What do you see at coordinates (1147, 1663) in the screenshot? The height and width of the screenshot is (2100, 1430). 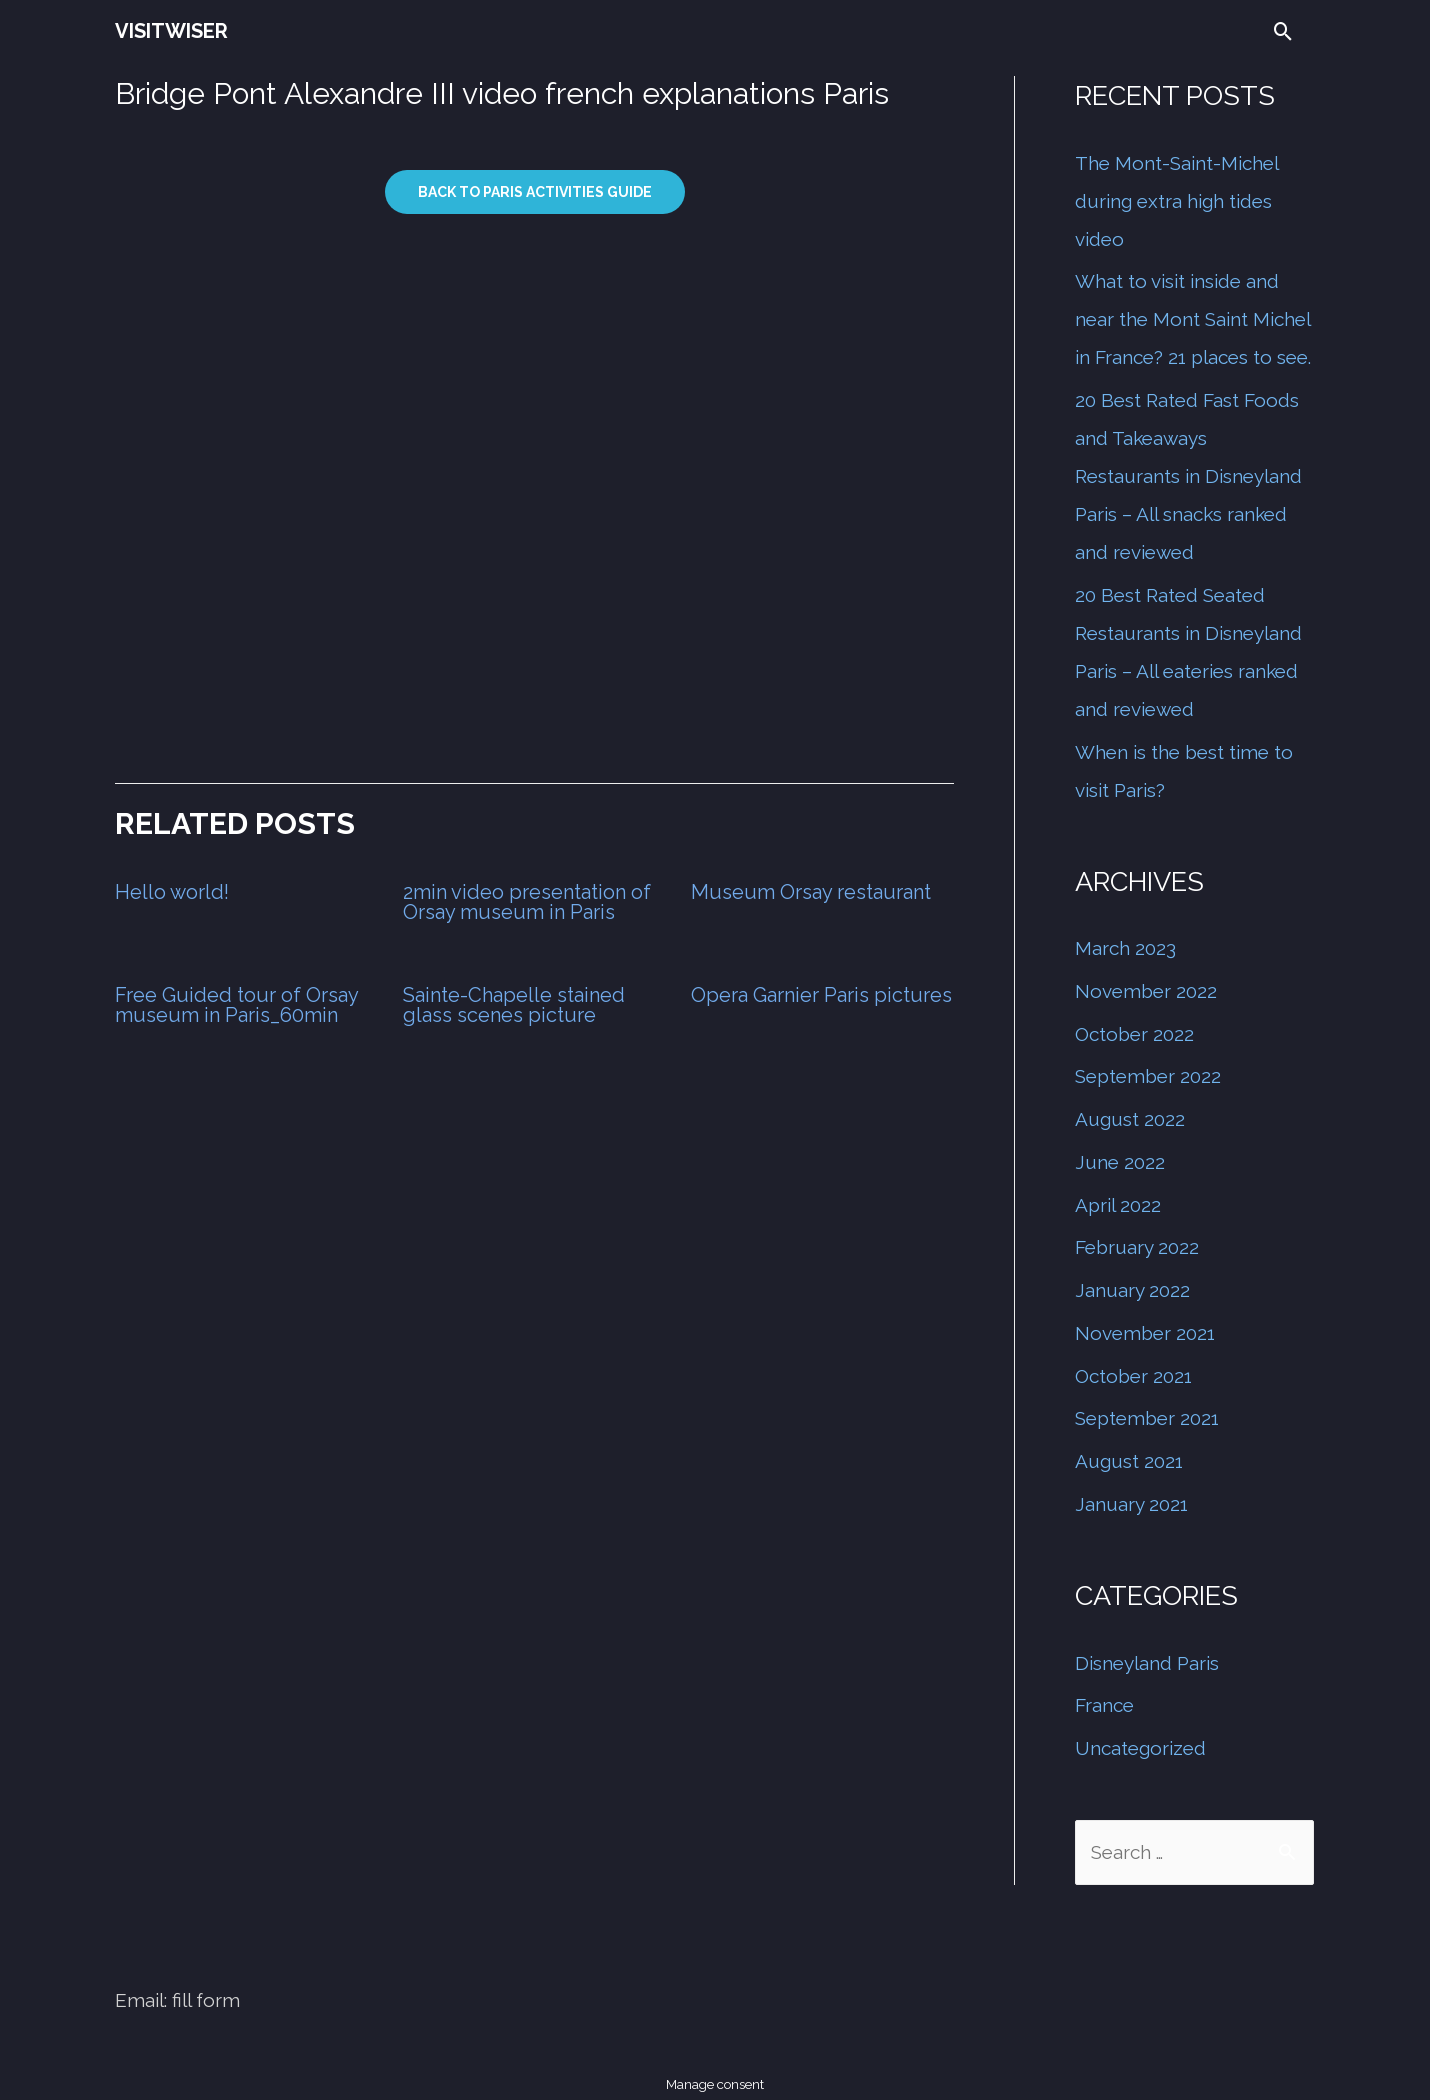 I see `Disneyland Paris` at bounding box center [1147, 1663].